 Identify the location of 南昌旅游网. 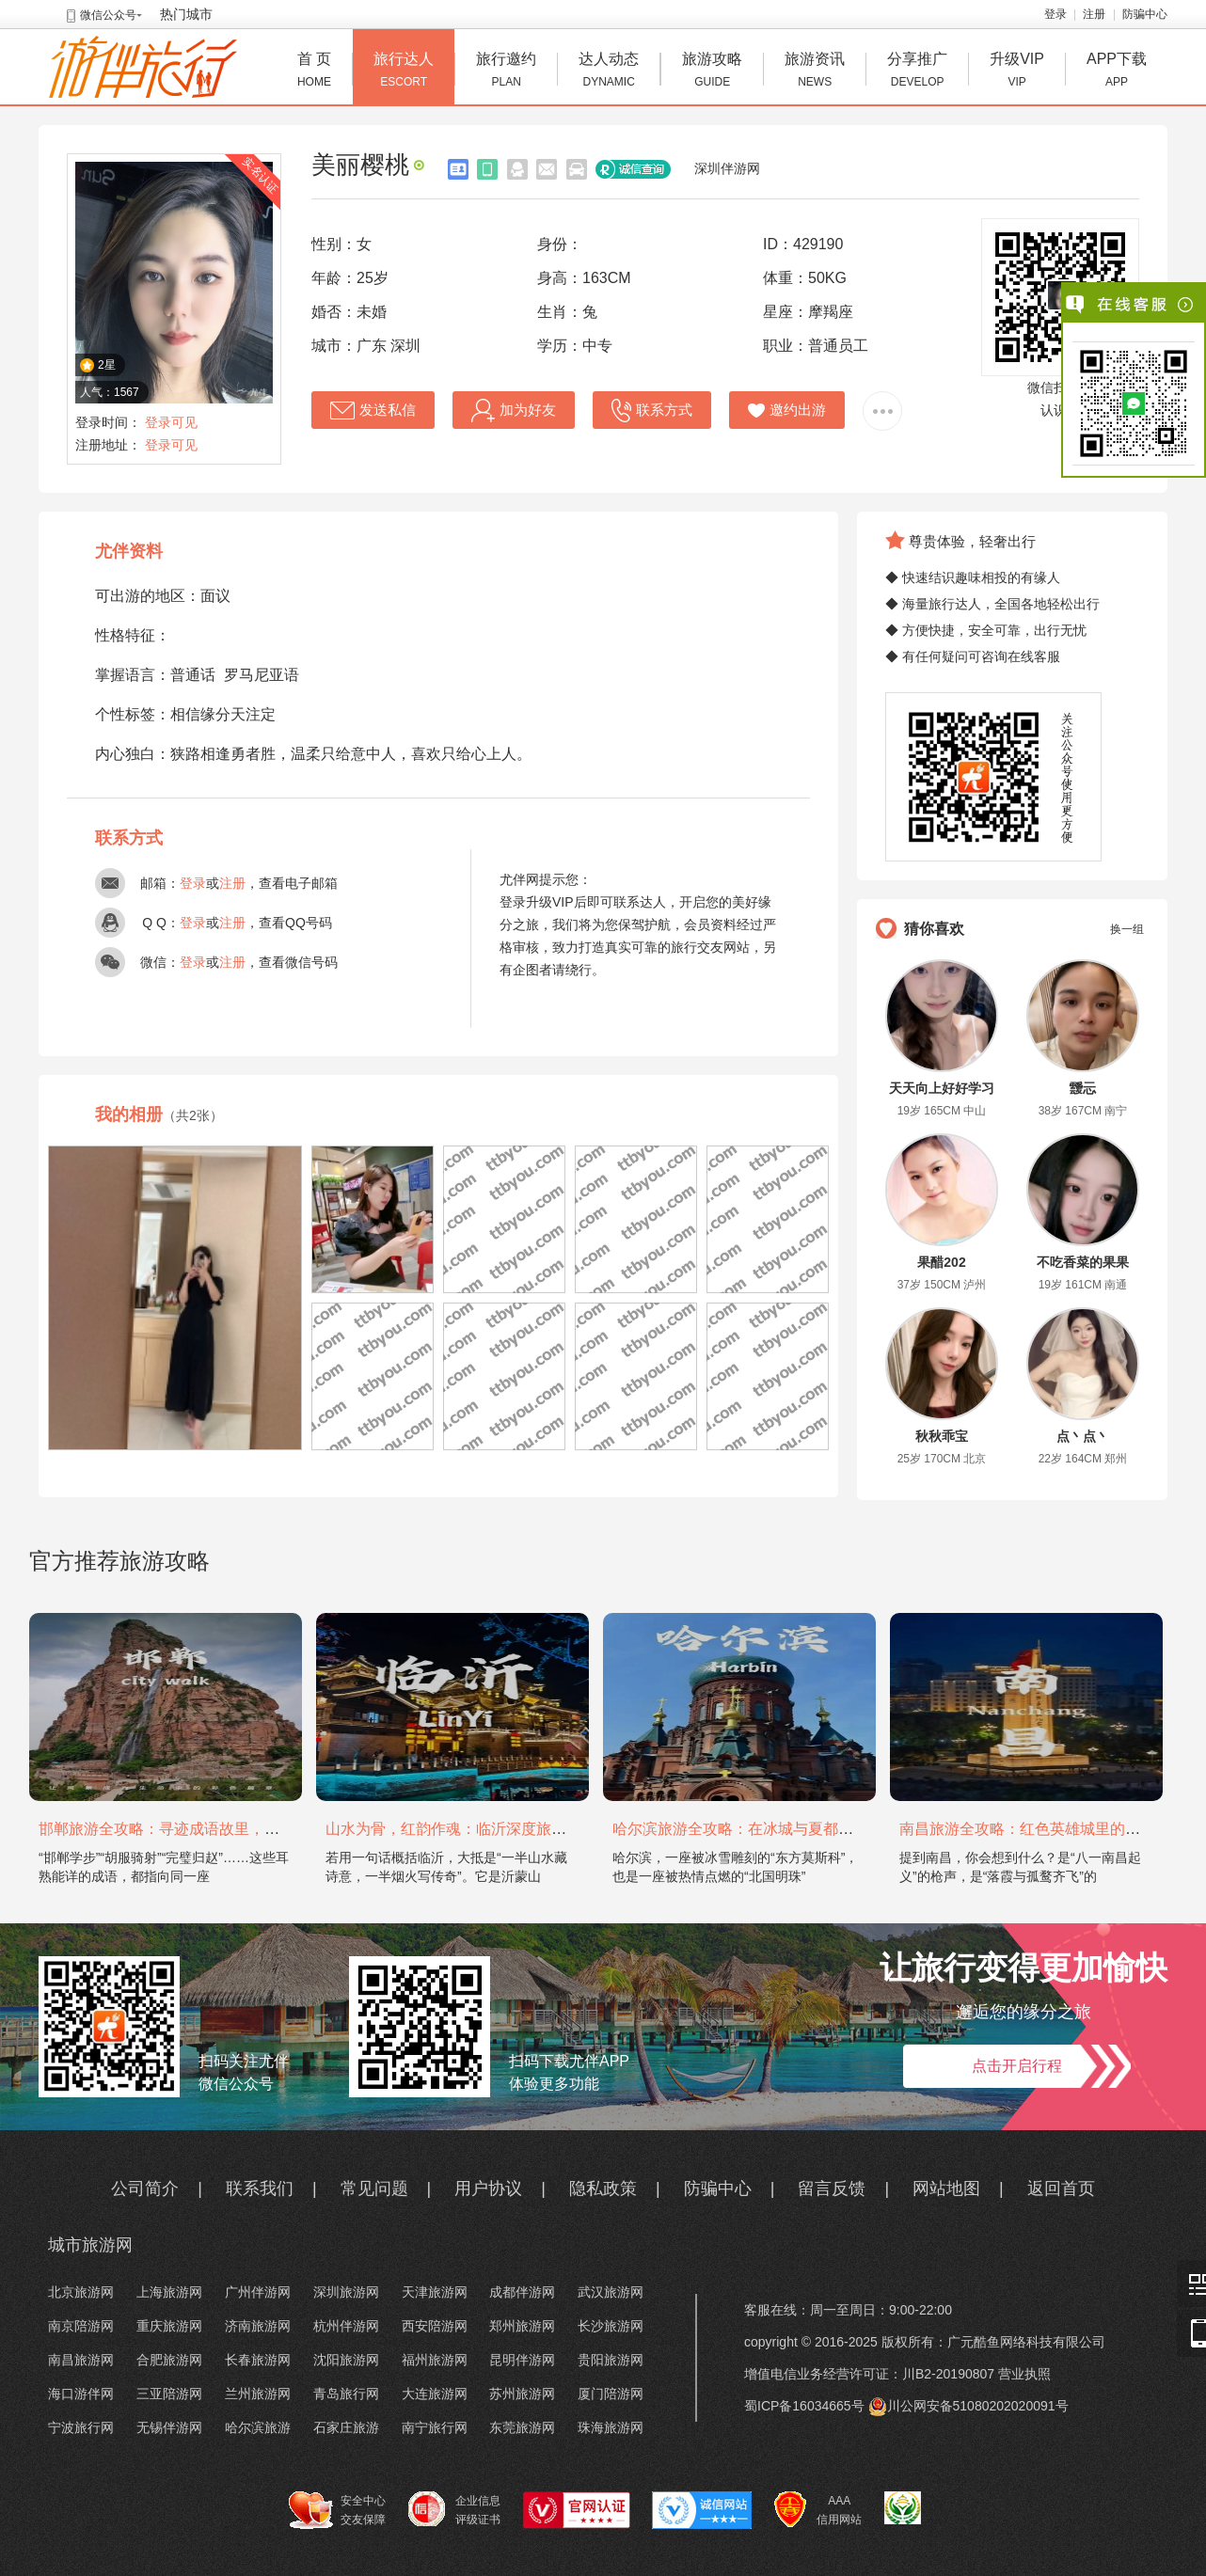
(81, 2359).